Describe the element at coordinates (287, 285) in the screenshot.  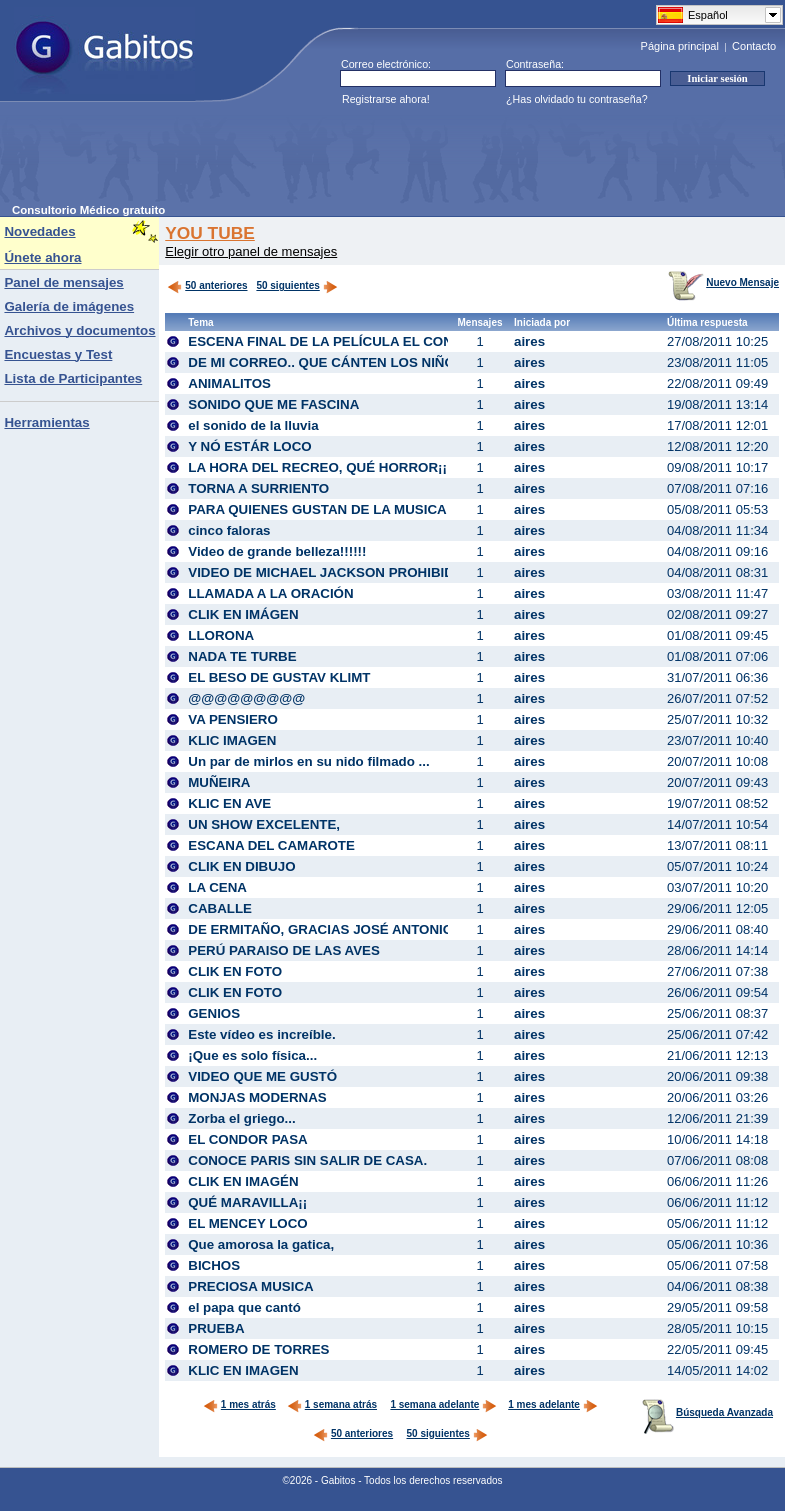
I see `50 siguientes` at that location.